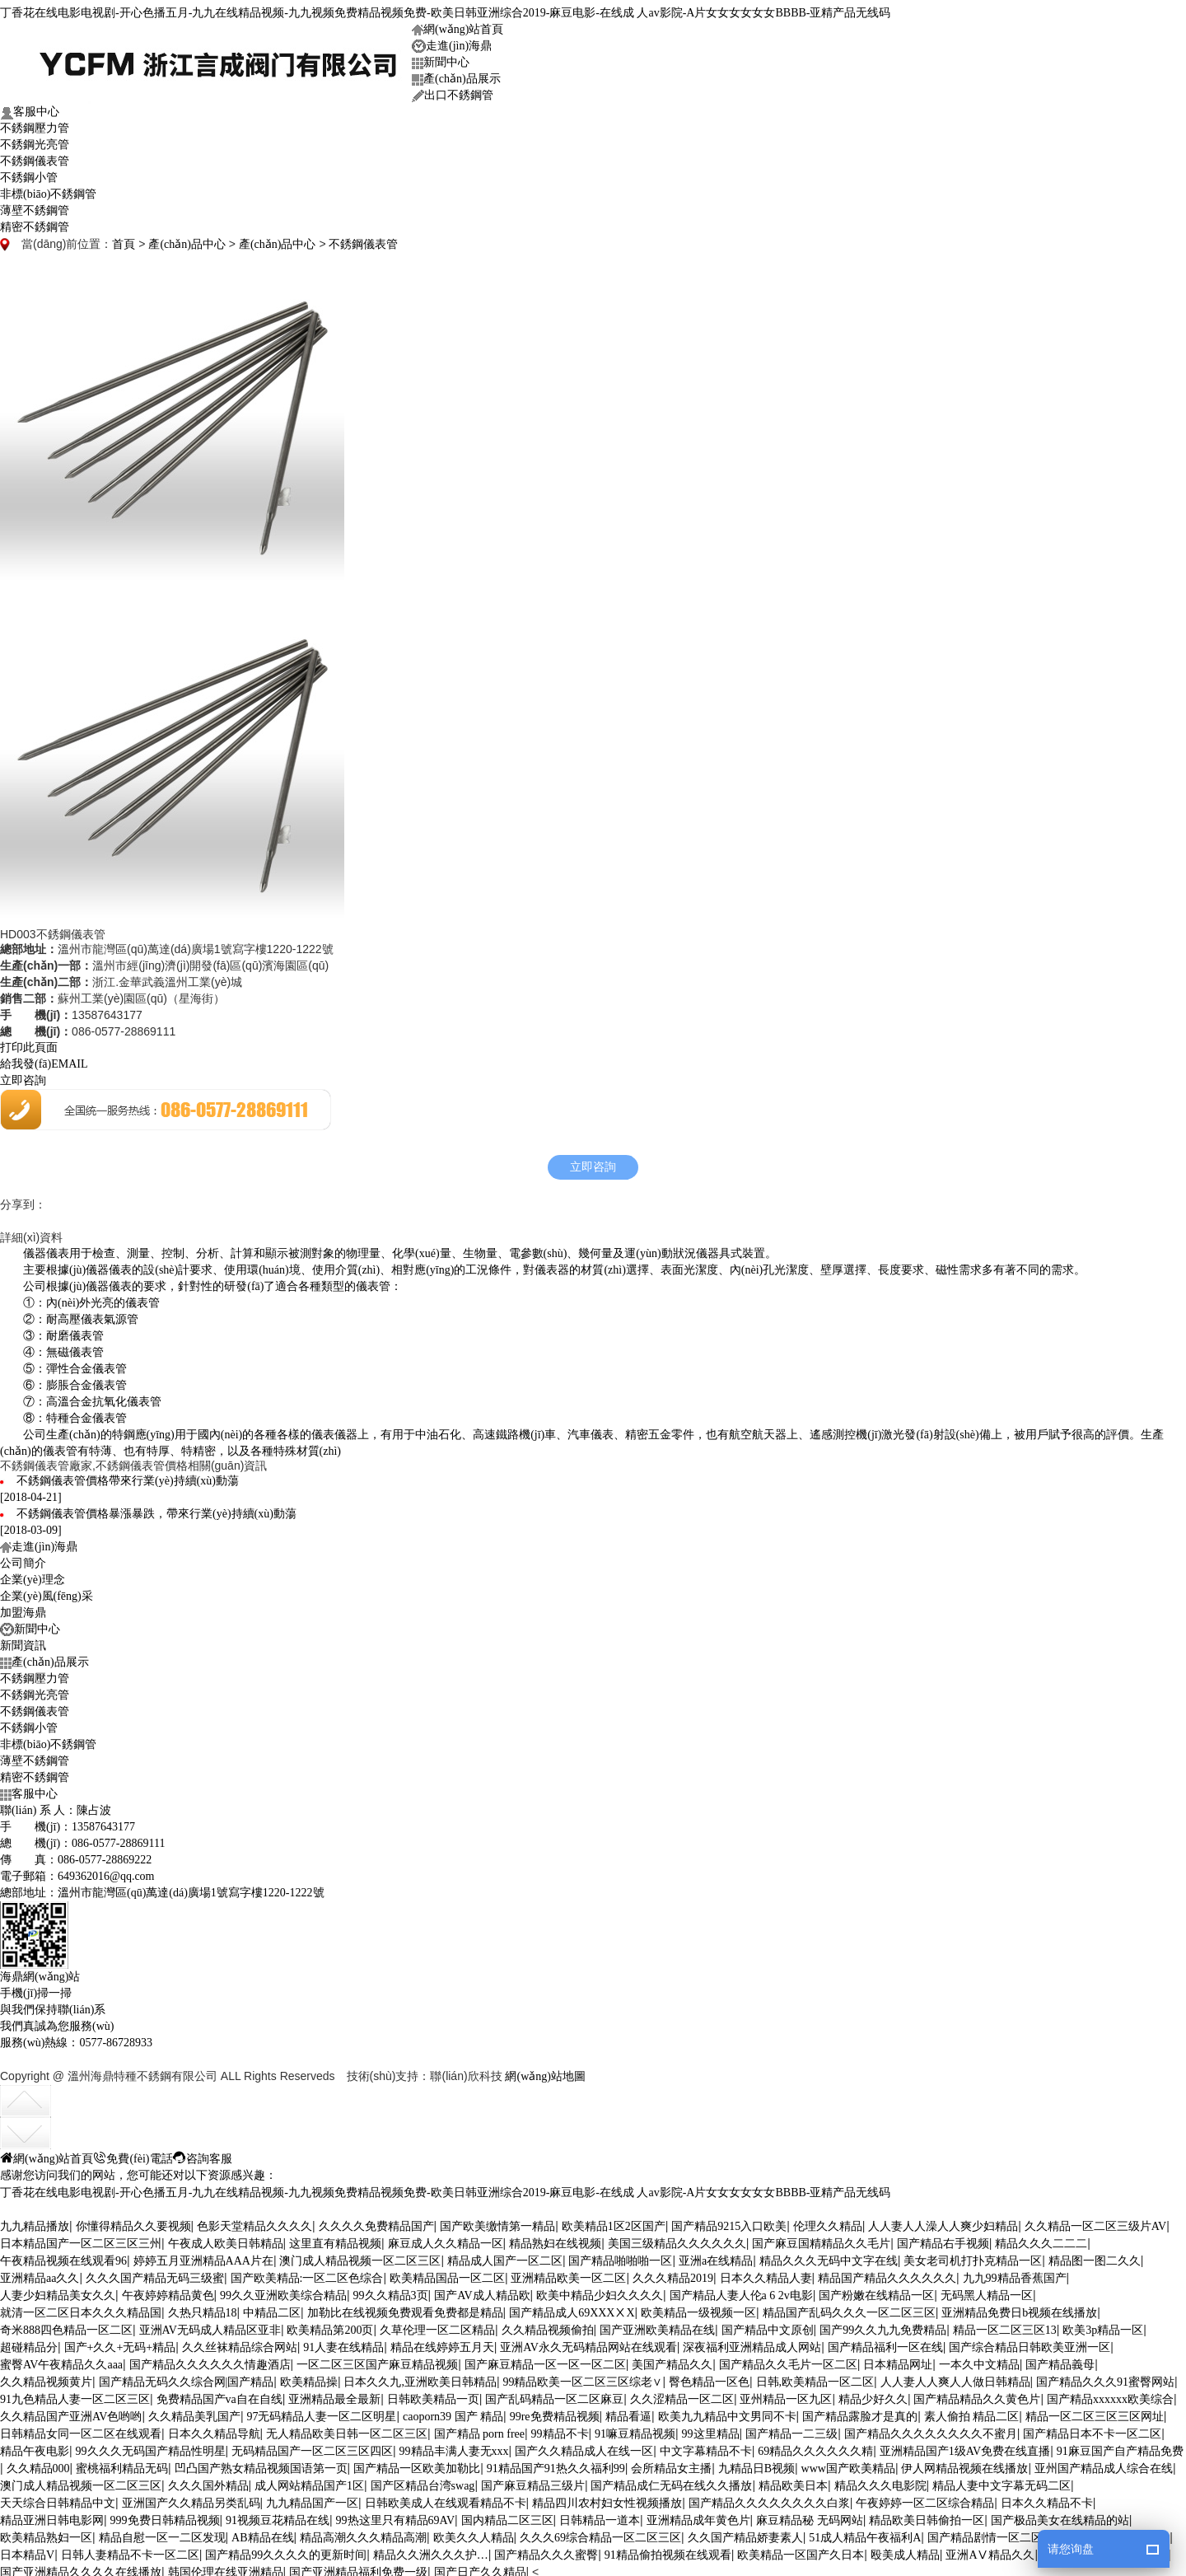 Image resolution: width=1186 pixels, height=2576 pixels. What do you see at coordinates (445, 8) in the screenshot?
I see `丁香花在线电影电视剧-开心色播五月-九九在线精品视频-九九视频免费精品视频免费-欧美日韩亚洲综合2019-麻豆电影-在线成 人av影院-A片女女女女女女BBBB-亚精产品无线码` at bounding box center [445, 8].